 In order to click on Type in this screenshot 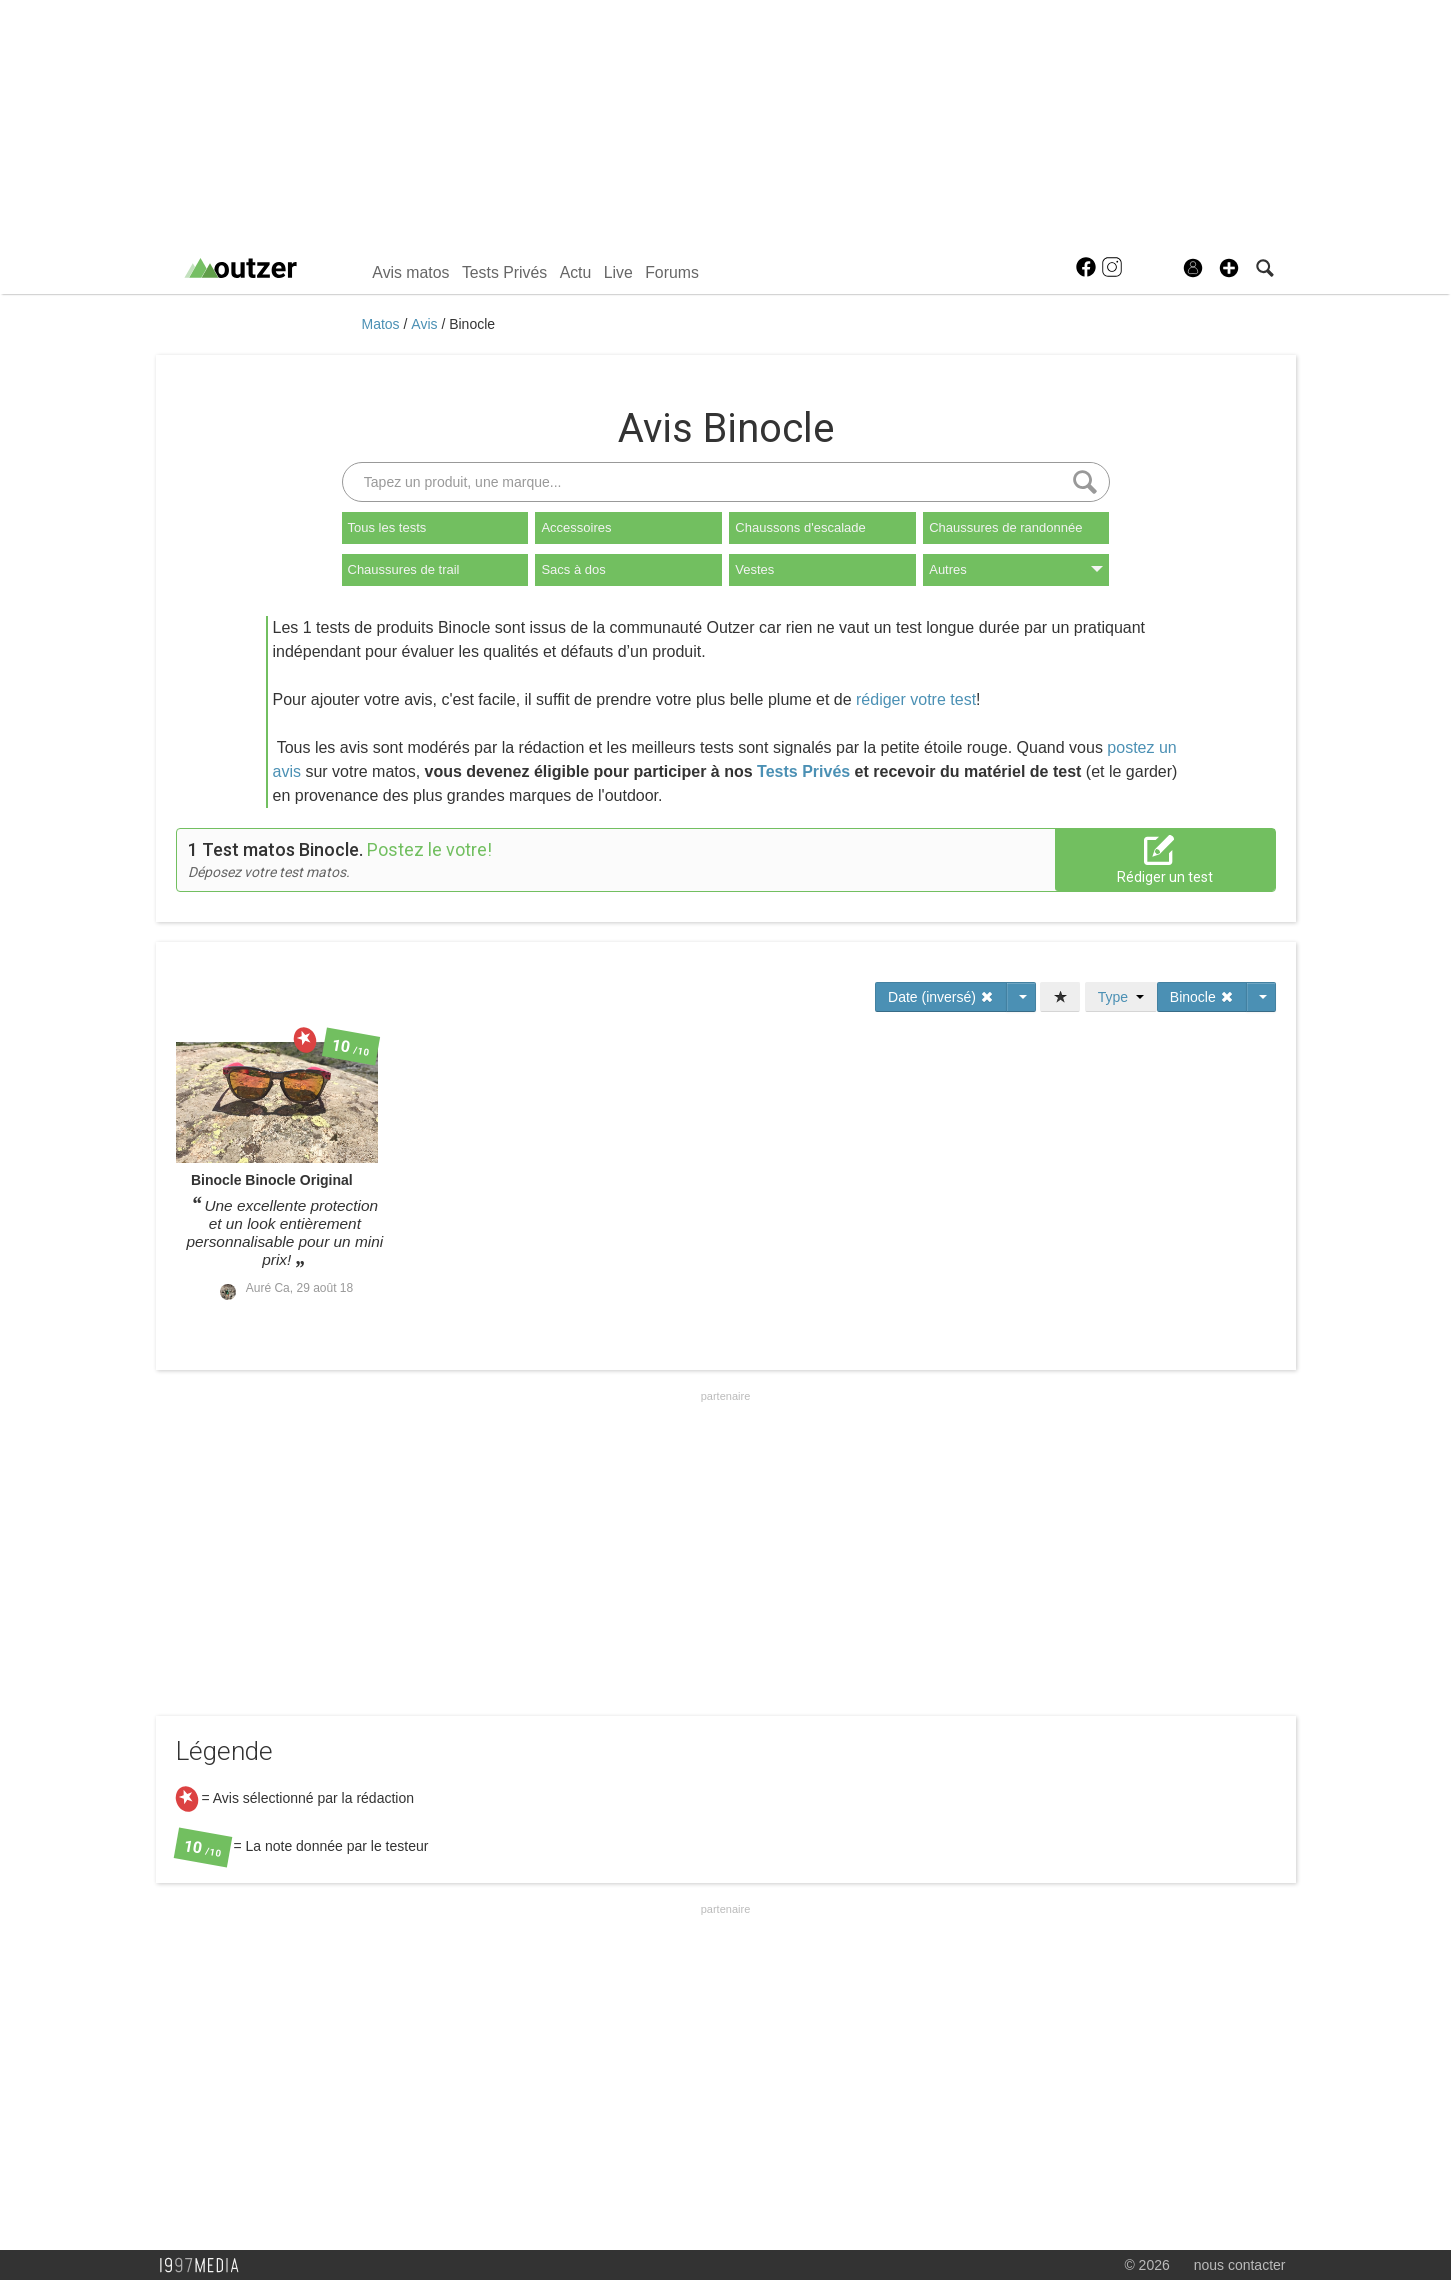, I will do `click(1121, 997)`.